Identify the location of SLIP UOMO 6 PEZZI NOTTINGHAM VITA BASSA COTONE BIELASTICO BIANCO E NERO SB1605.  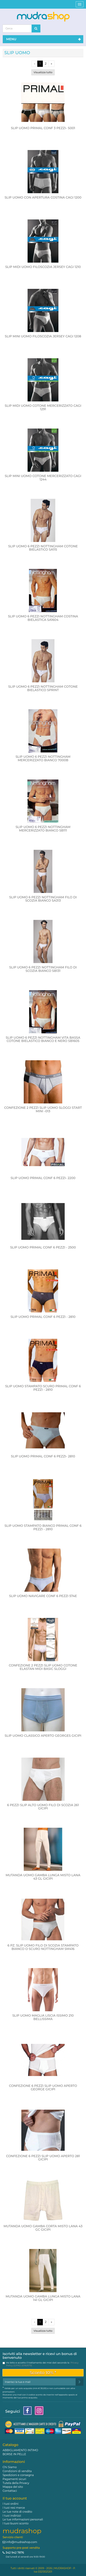
(43, 1039).